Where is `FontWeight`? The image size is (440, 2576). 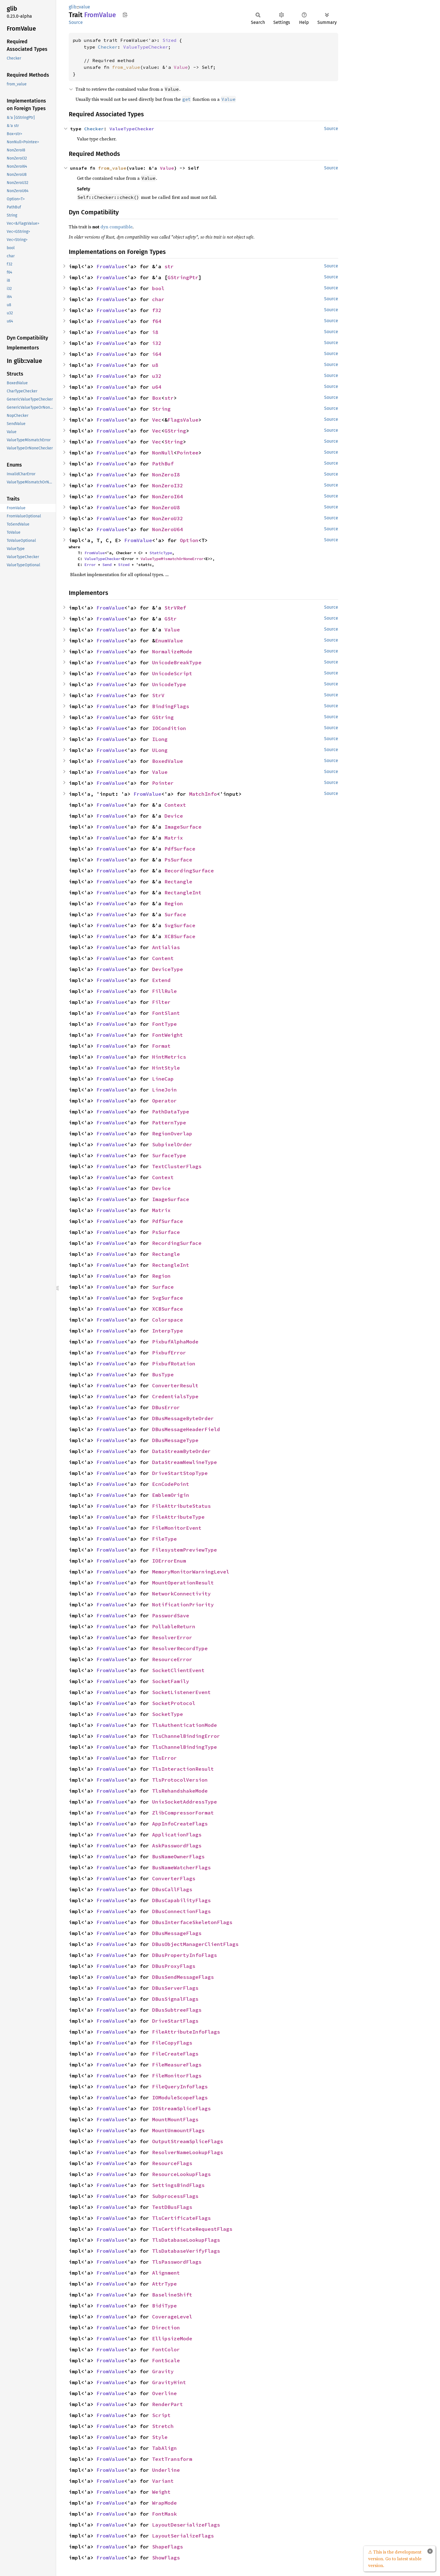
FontWeight is located at coordinates (167, 1035).